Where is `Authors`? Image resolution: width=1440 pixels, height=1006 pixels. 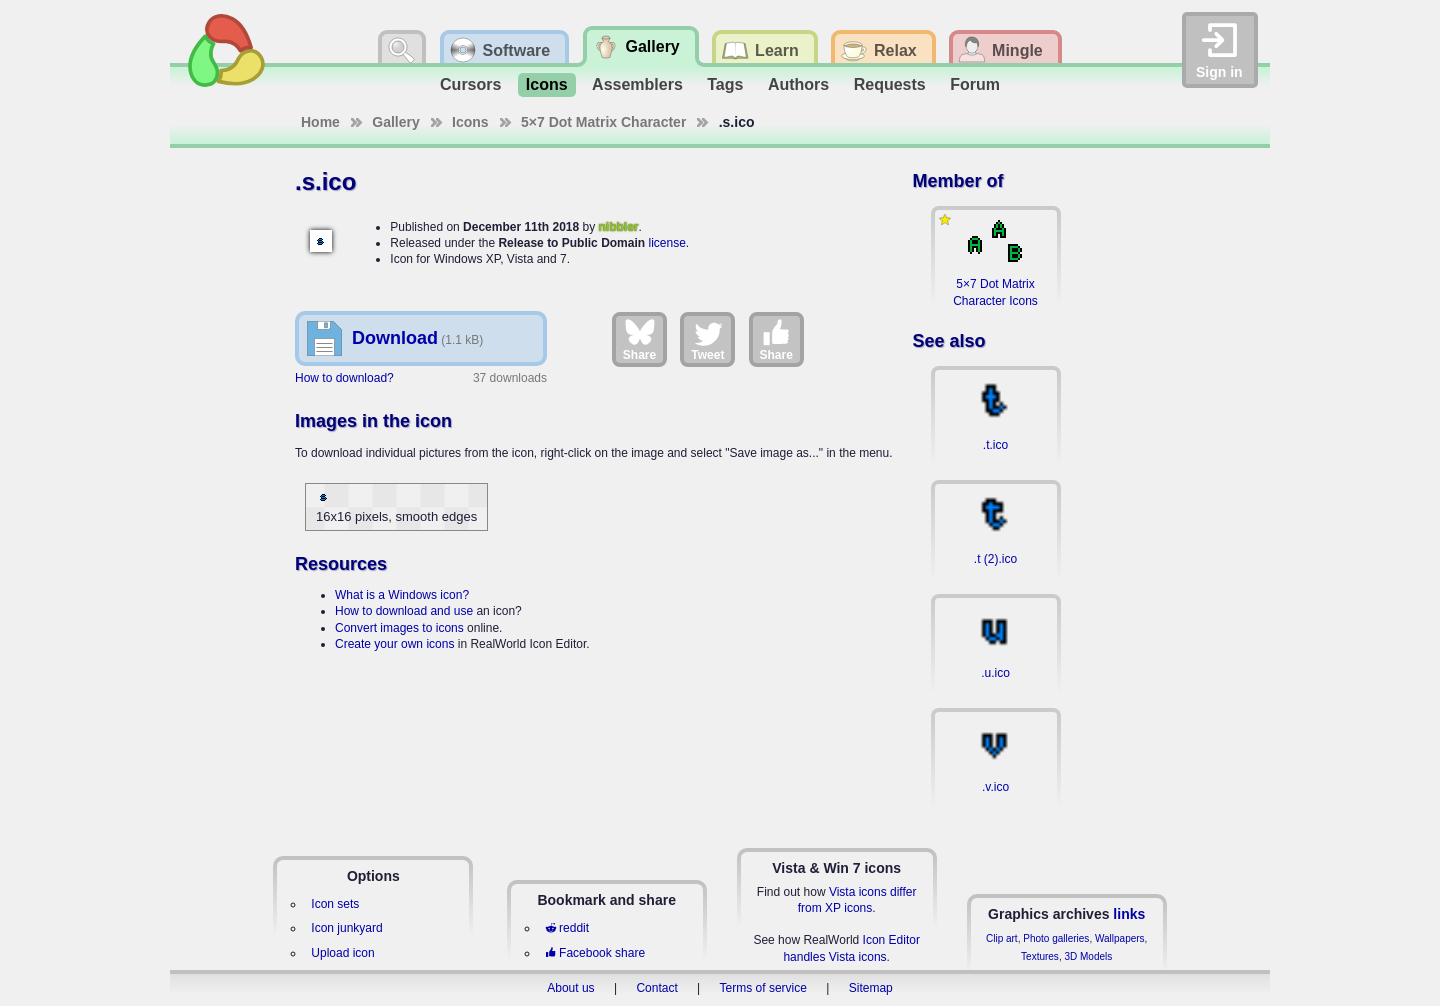
Authors is located at coordinates (798, 84).